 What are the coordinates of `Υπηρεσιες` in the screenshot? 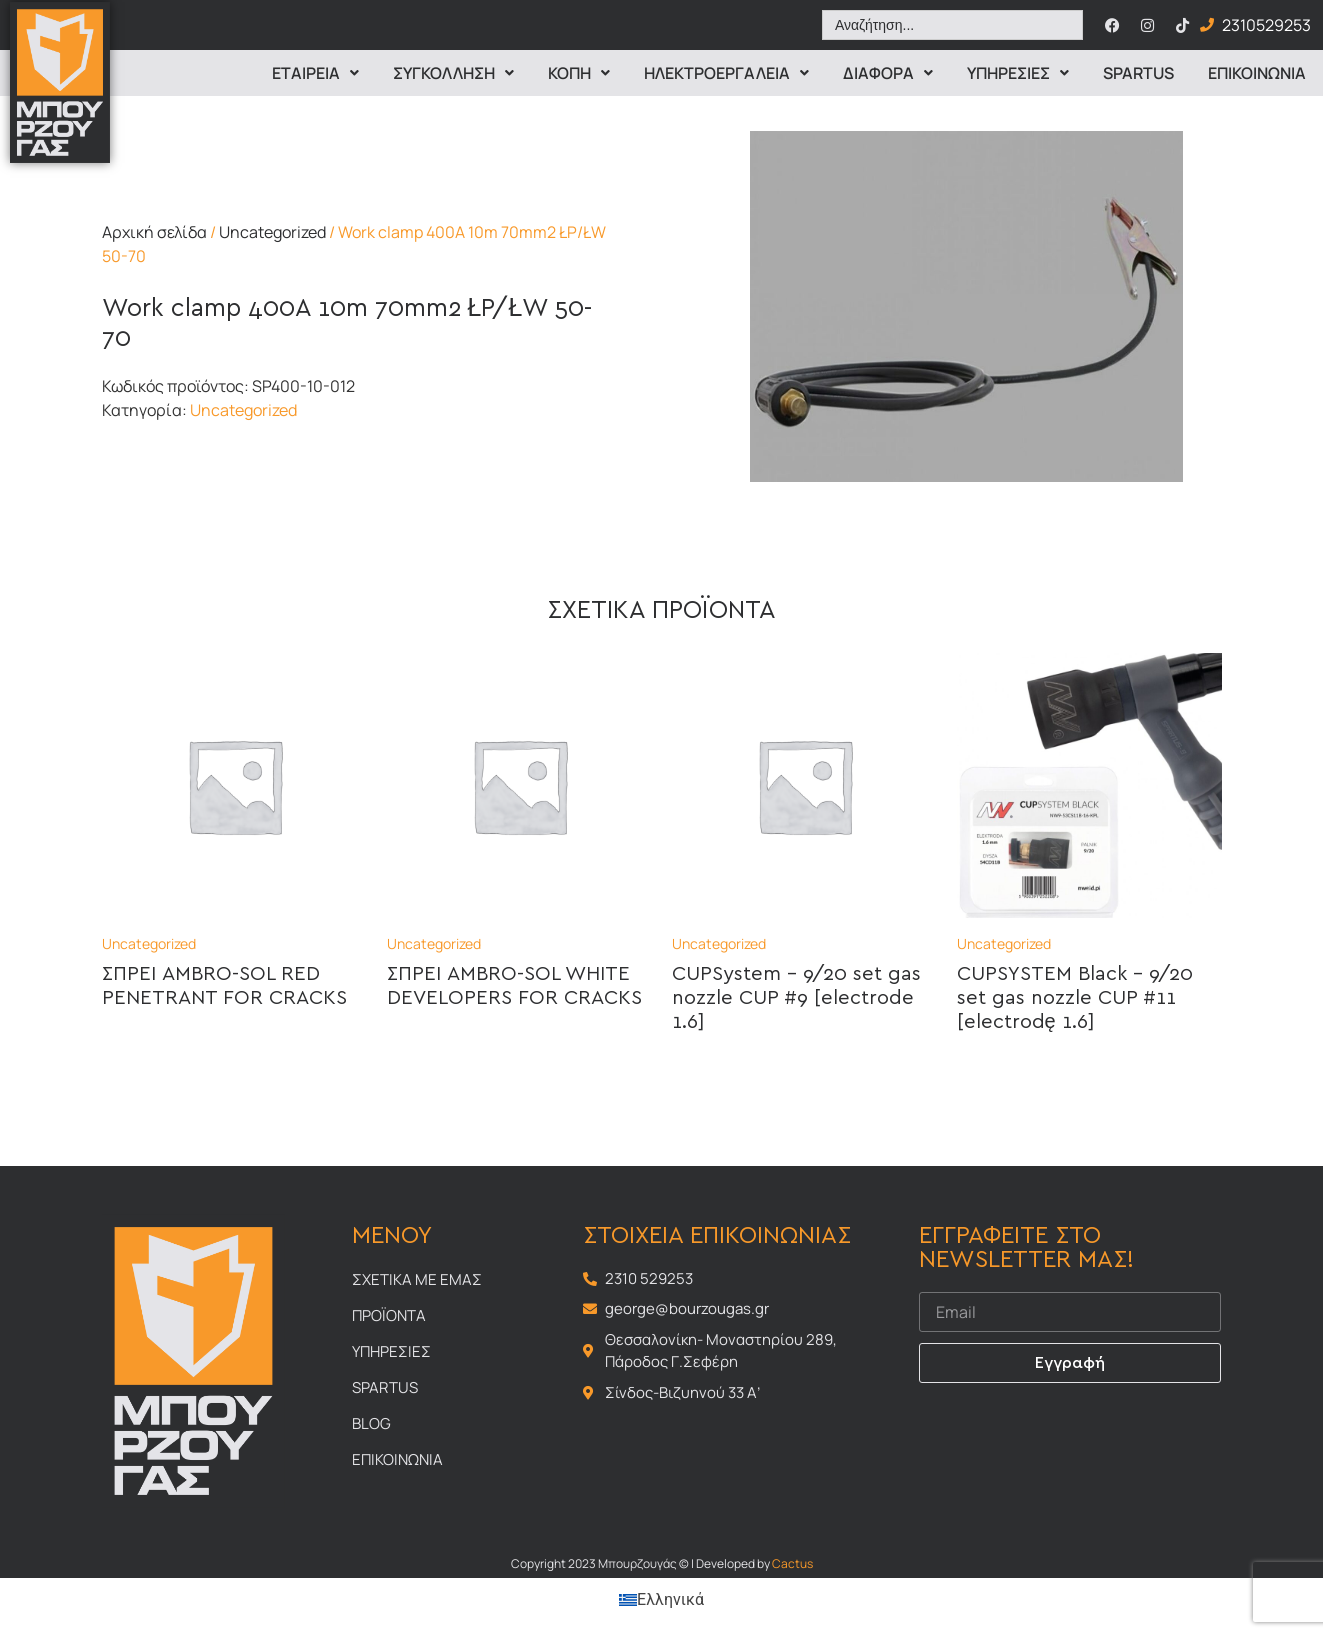 It's located at (1018, 73).